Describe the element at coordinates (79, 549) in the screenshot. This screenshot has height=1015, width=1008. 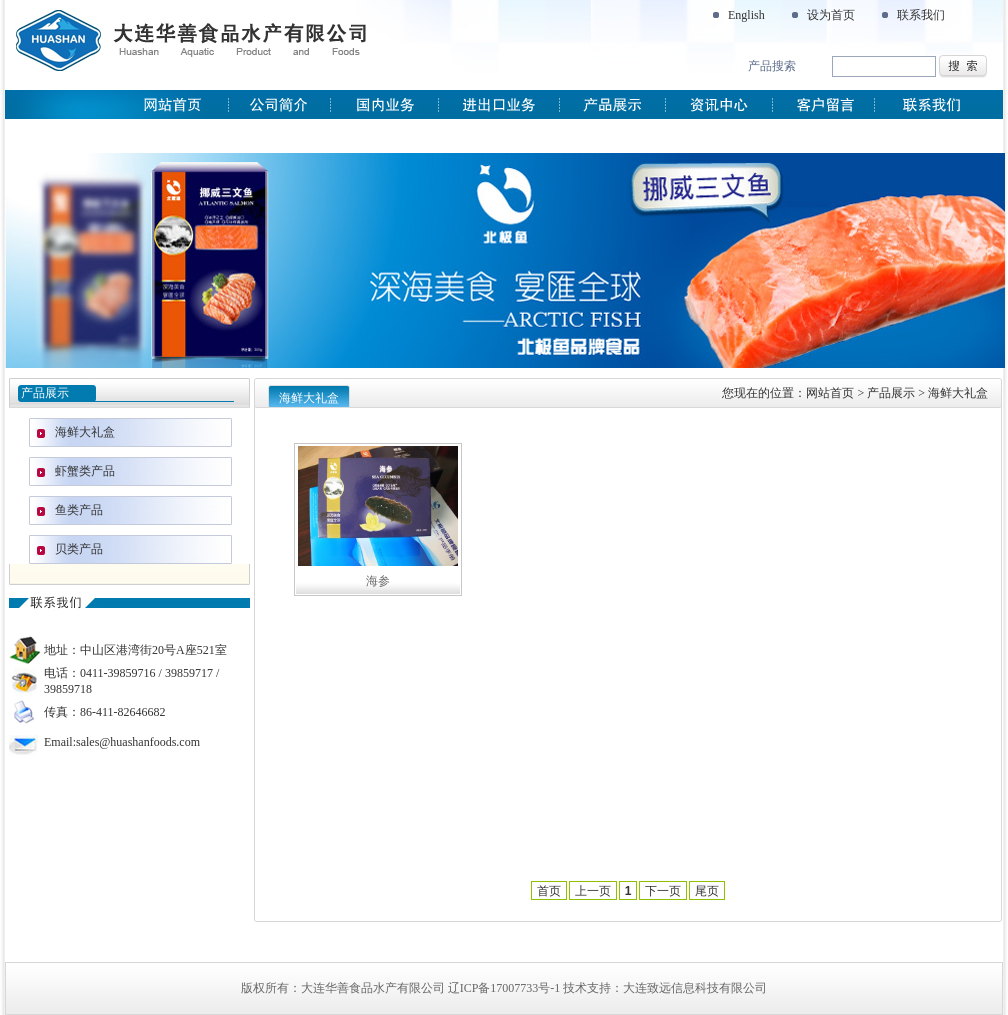
I see `贝类产品` at that location.